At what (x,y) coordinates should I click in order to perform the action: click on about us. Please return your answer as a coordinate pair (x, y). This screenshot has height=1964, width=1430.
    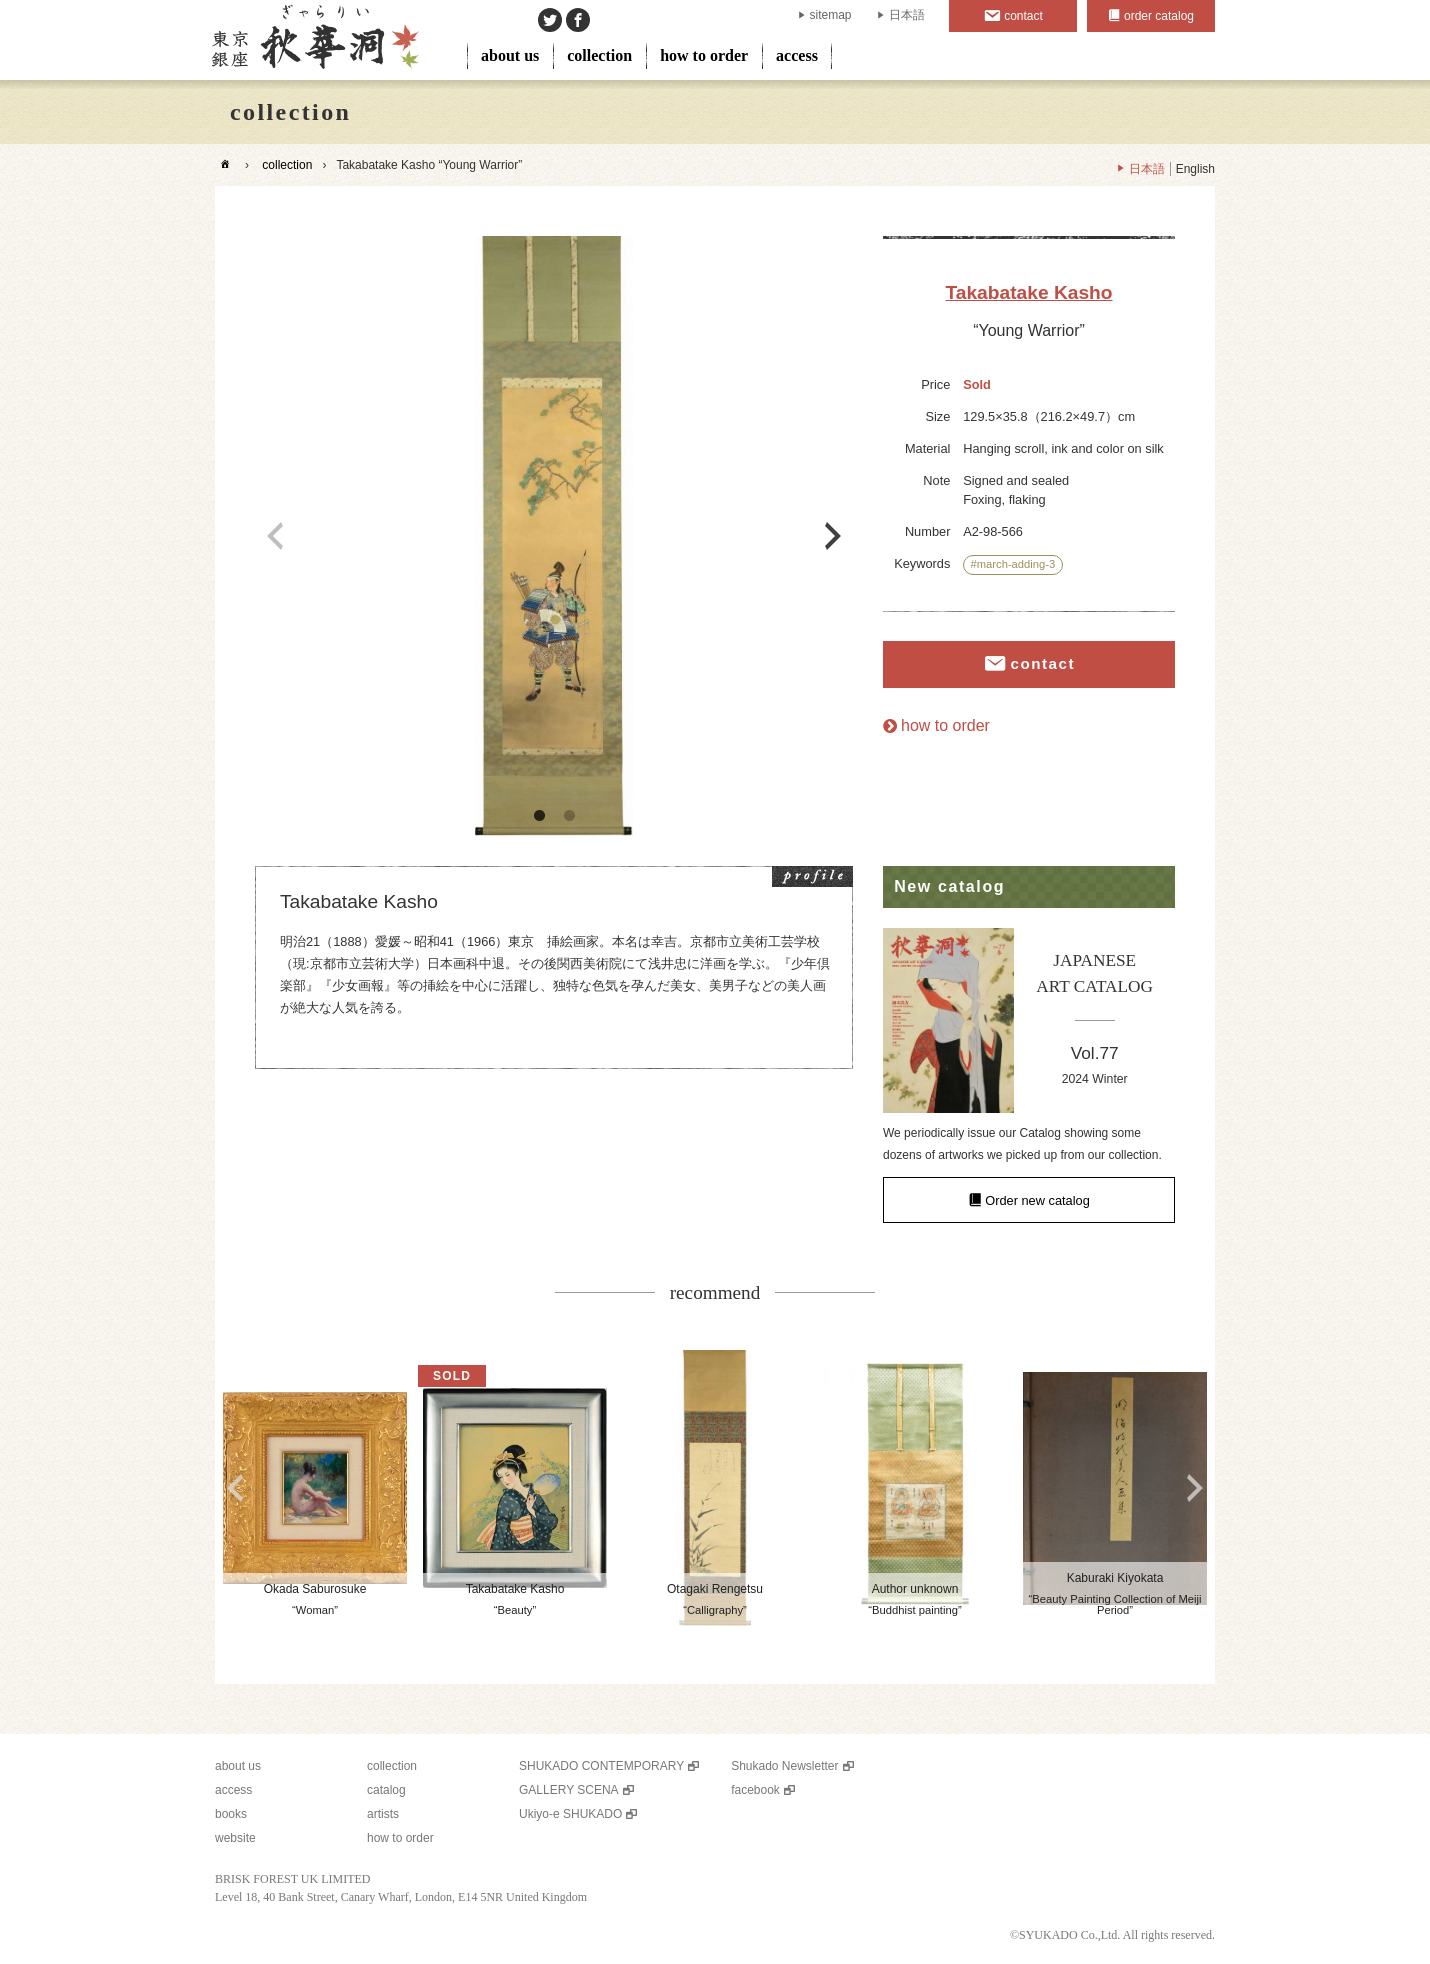
    Looking at the image, I should click on (510, 55).